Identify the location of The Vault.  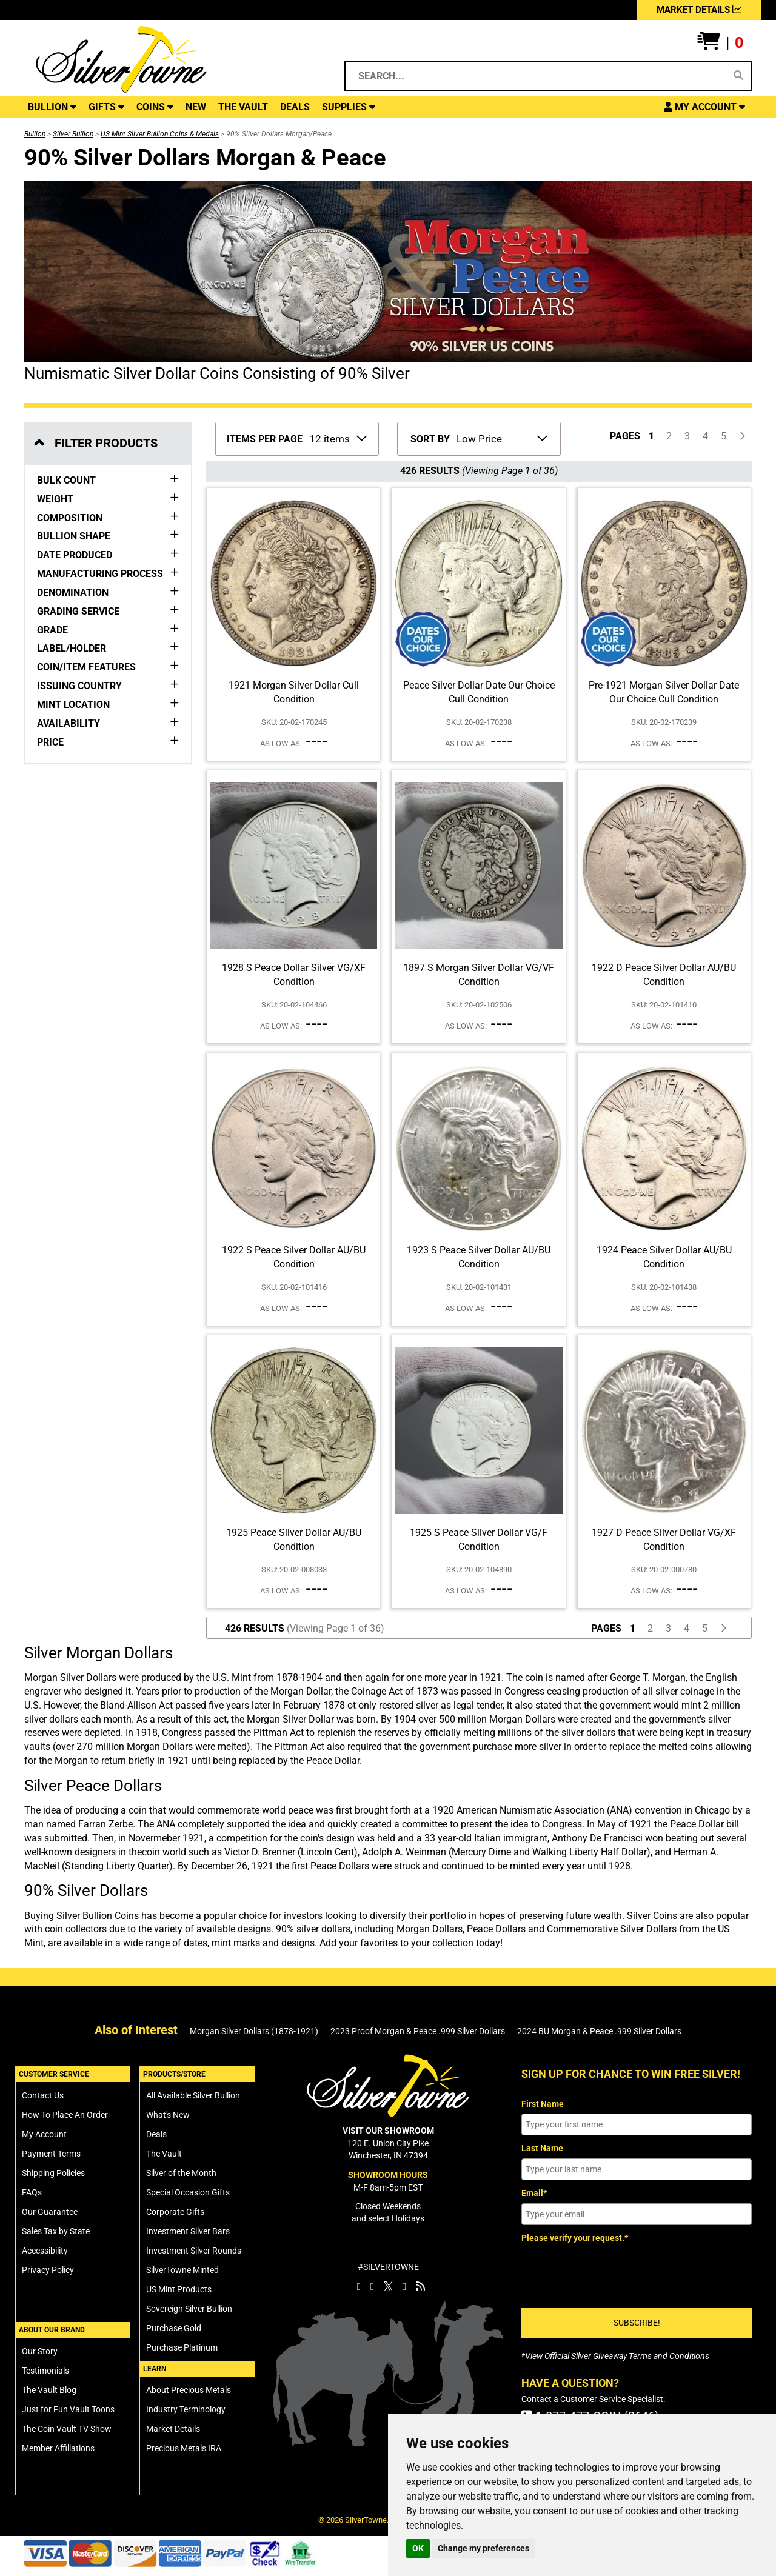
(164, 2153).